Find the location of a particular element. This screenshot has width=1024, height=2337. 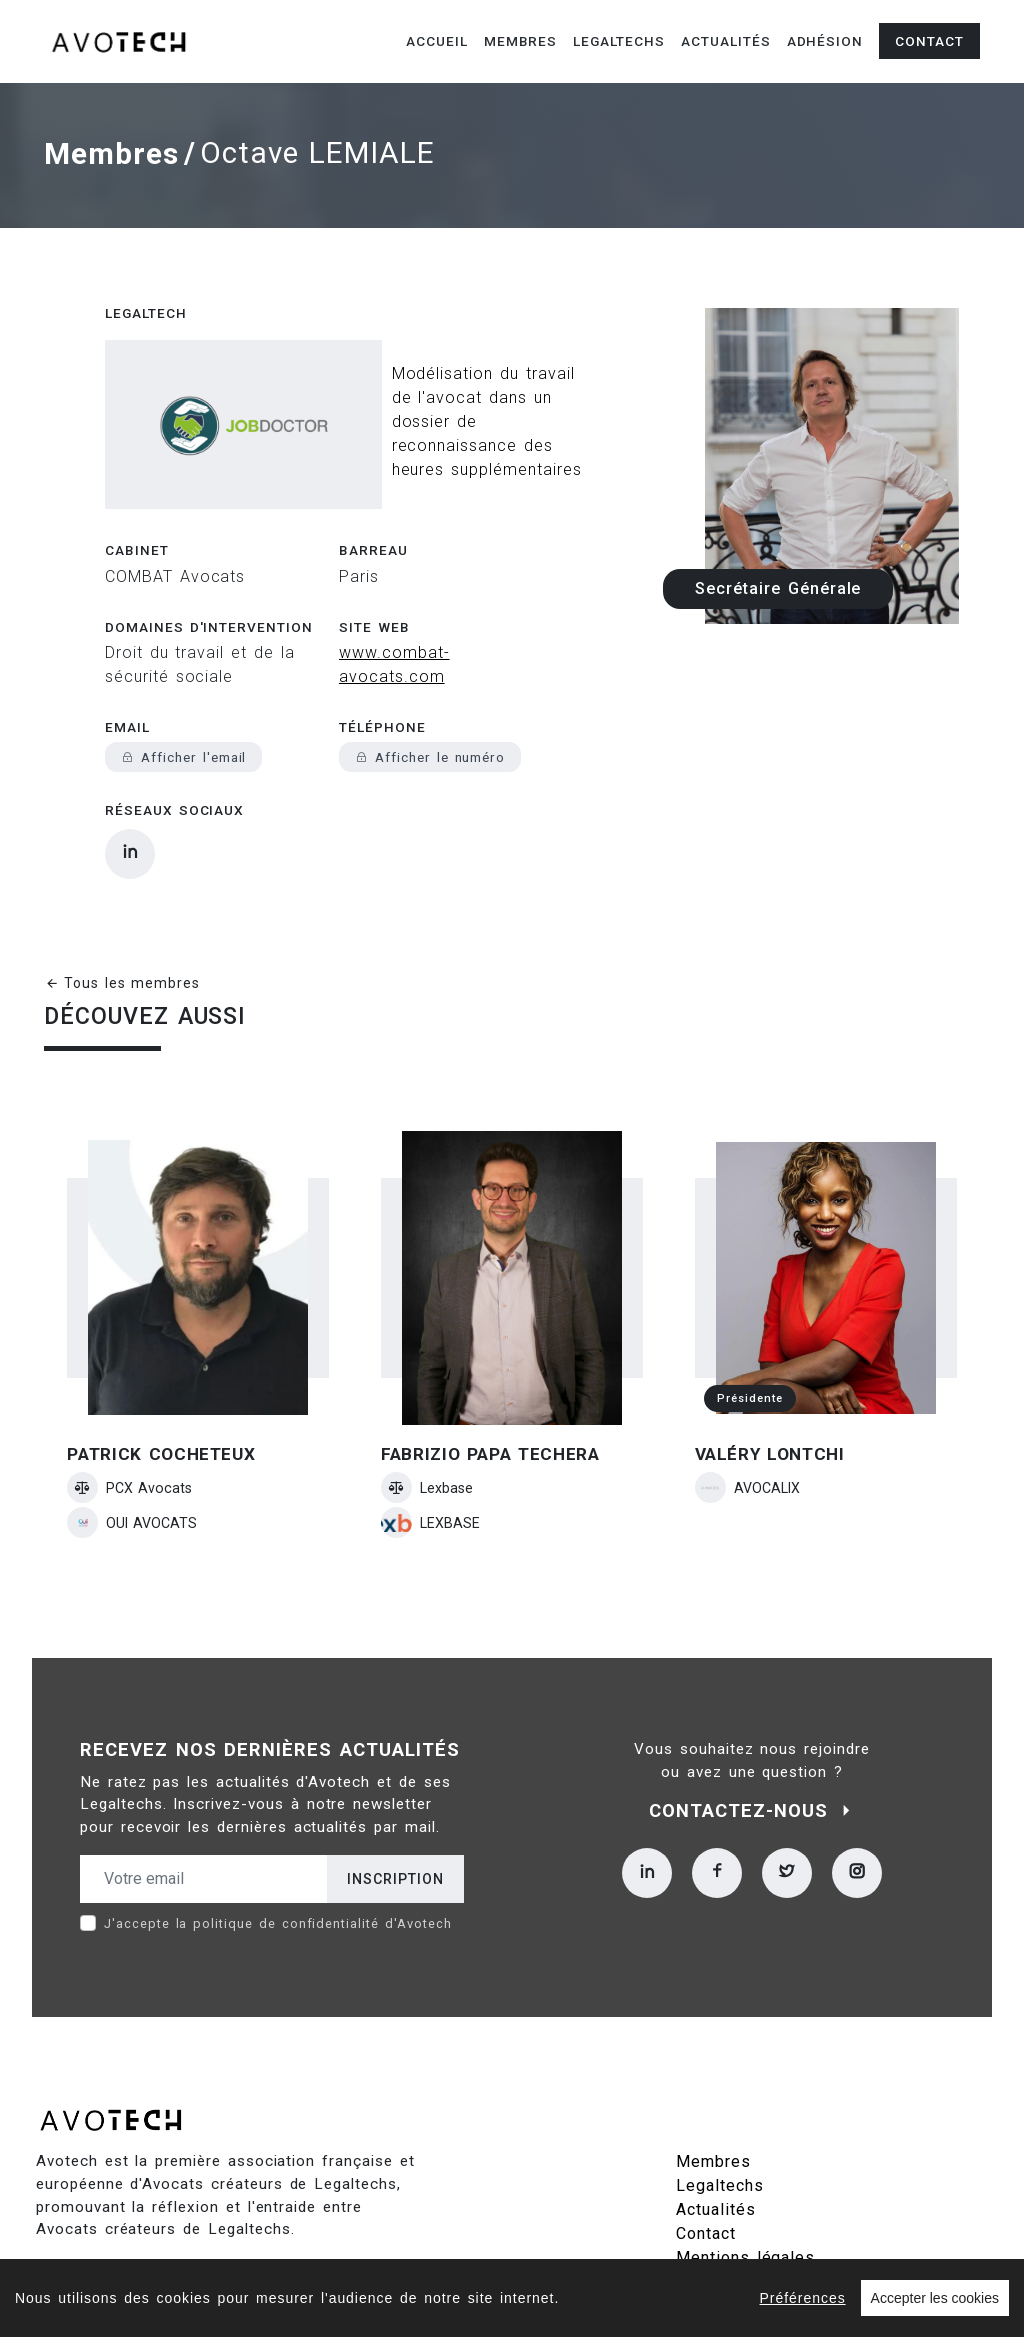

politique de confidentialité is located at coordinates (286, 1869).